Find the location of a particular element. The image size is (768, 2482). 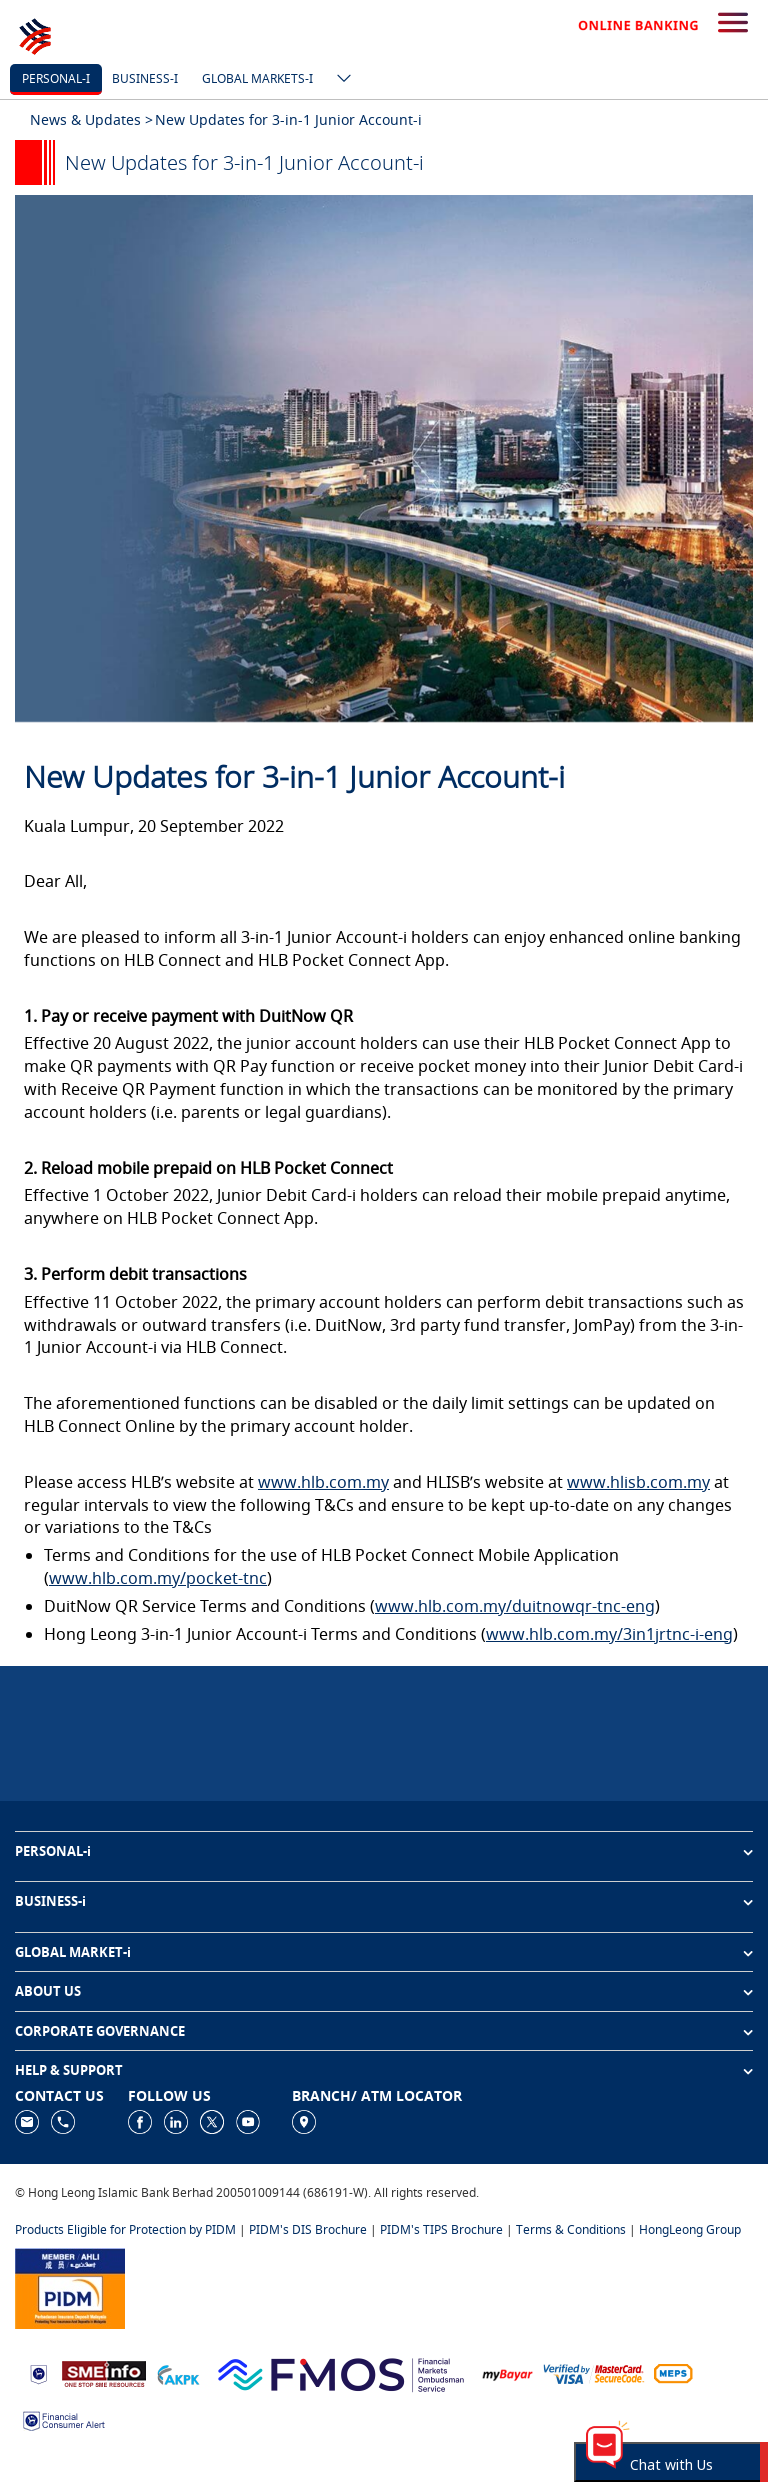

PERSONAL-i [button] is located at coordinates (53, 1851).